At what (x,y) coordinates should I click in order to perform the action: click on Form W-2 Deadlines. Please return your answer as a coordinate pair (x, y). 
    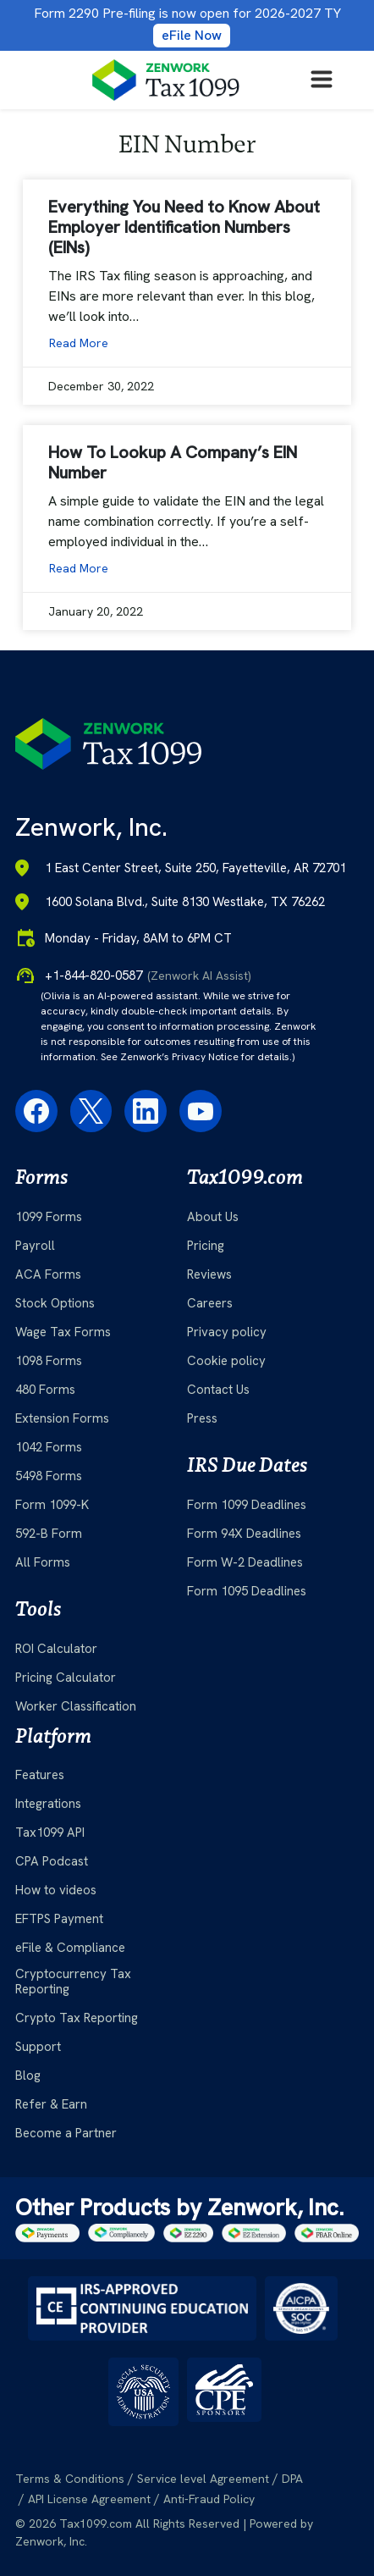
    Looking at the image, I should click on (245, 1562).